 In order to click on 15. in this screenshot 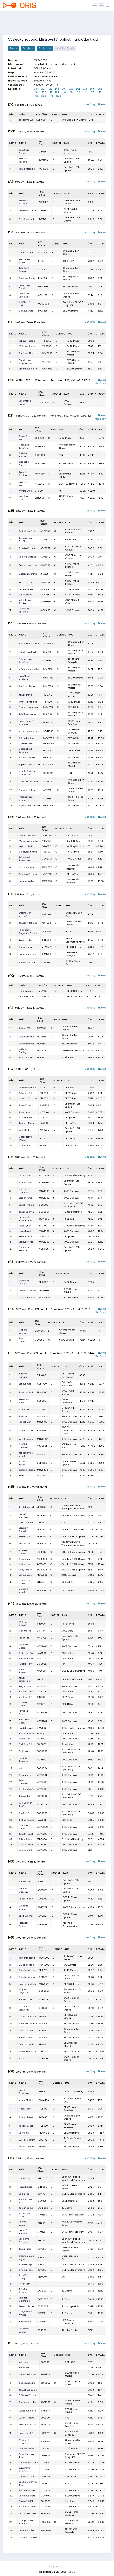, I will do `click(10, 750)`.